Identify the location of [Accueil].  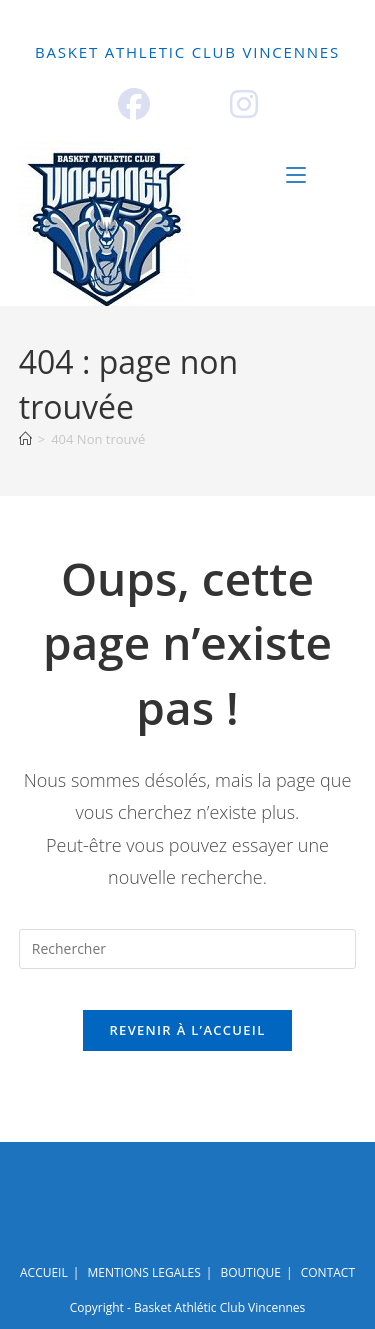
(25, 439).